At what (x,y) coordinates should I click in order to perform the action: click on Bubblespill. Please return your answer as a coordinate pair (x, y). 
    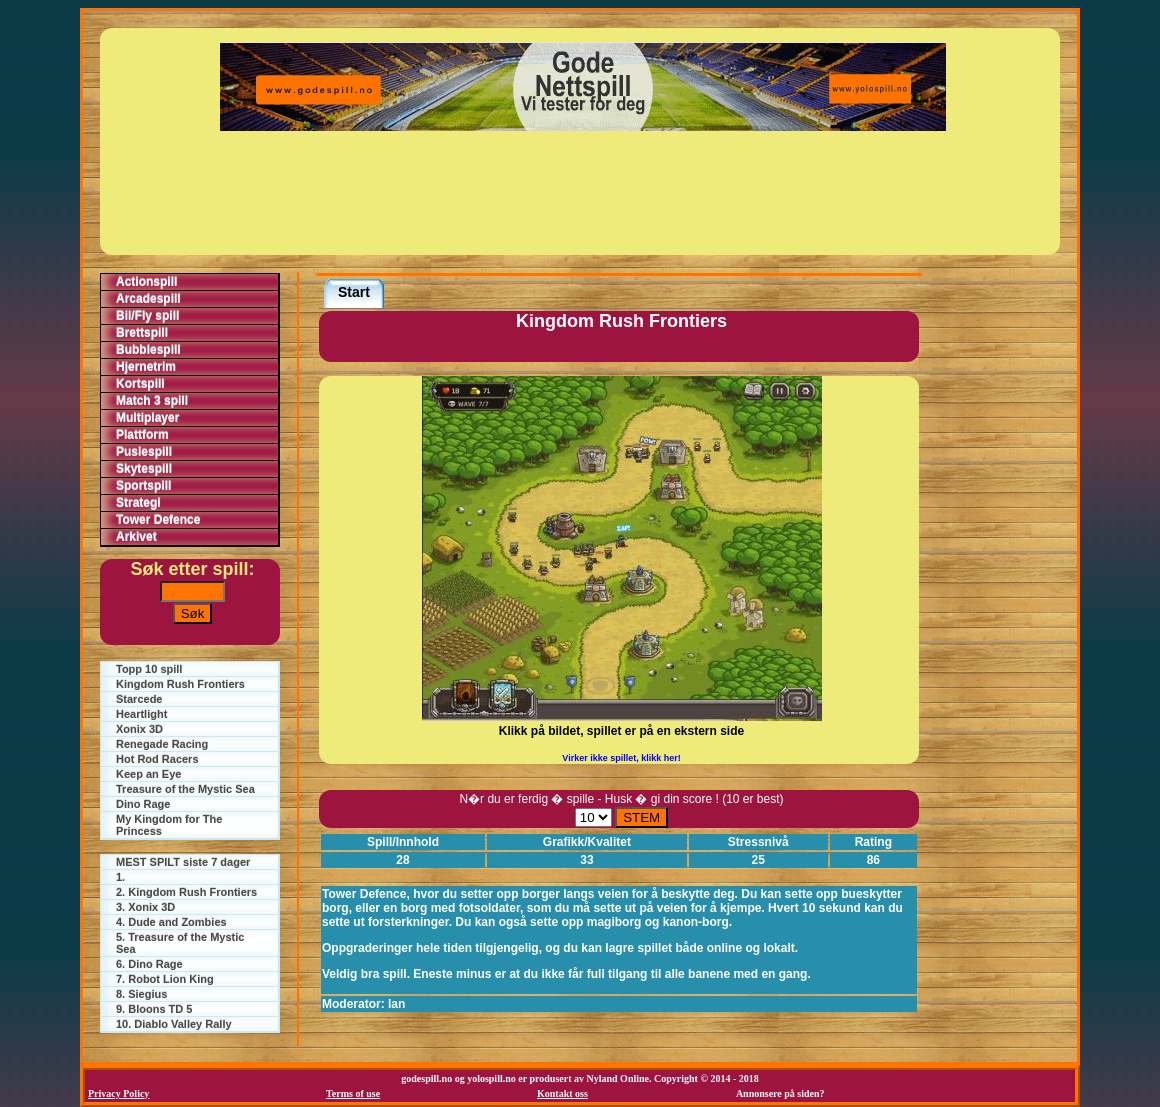
    Looking at the image, I should click on (148, 350).